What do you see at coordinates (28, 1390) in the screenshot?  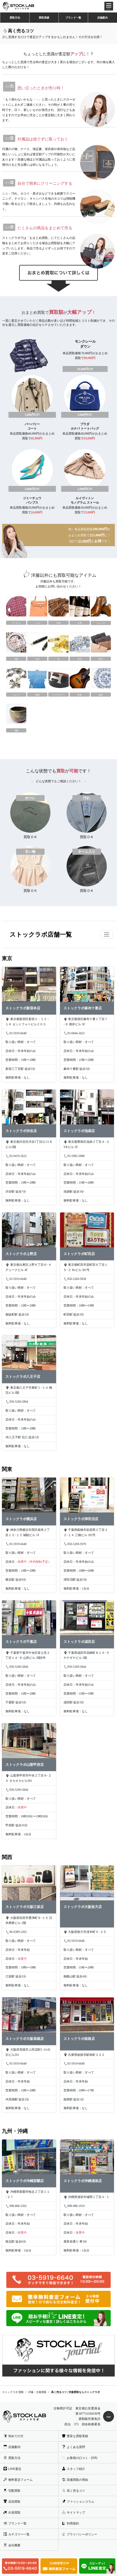 I see `東京都八王子市東町１−１４ 橋完ビル3階` at bounding box center [28, 1390].